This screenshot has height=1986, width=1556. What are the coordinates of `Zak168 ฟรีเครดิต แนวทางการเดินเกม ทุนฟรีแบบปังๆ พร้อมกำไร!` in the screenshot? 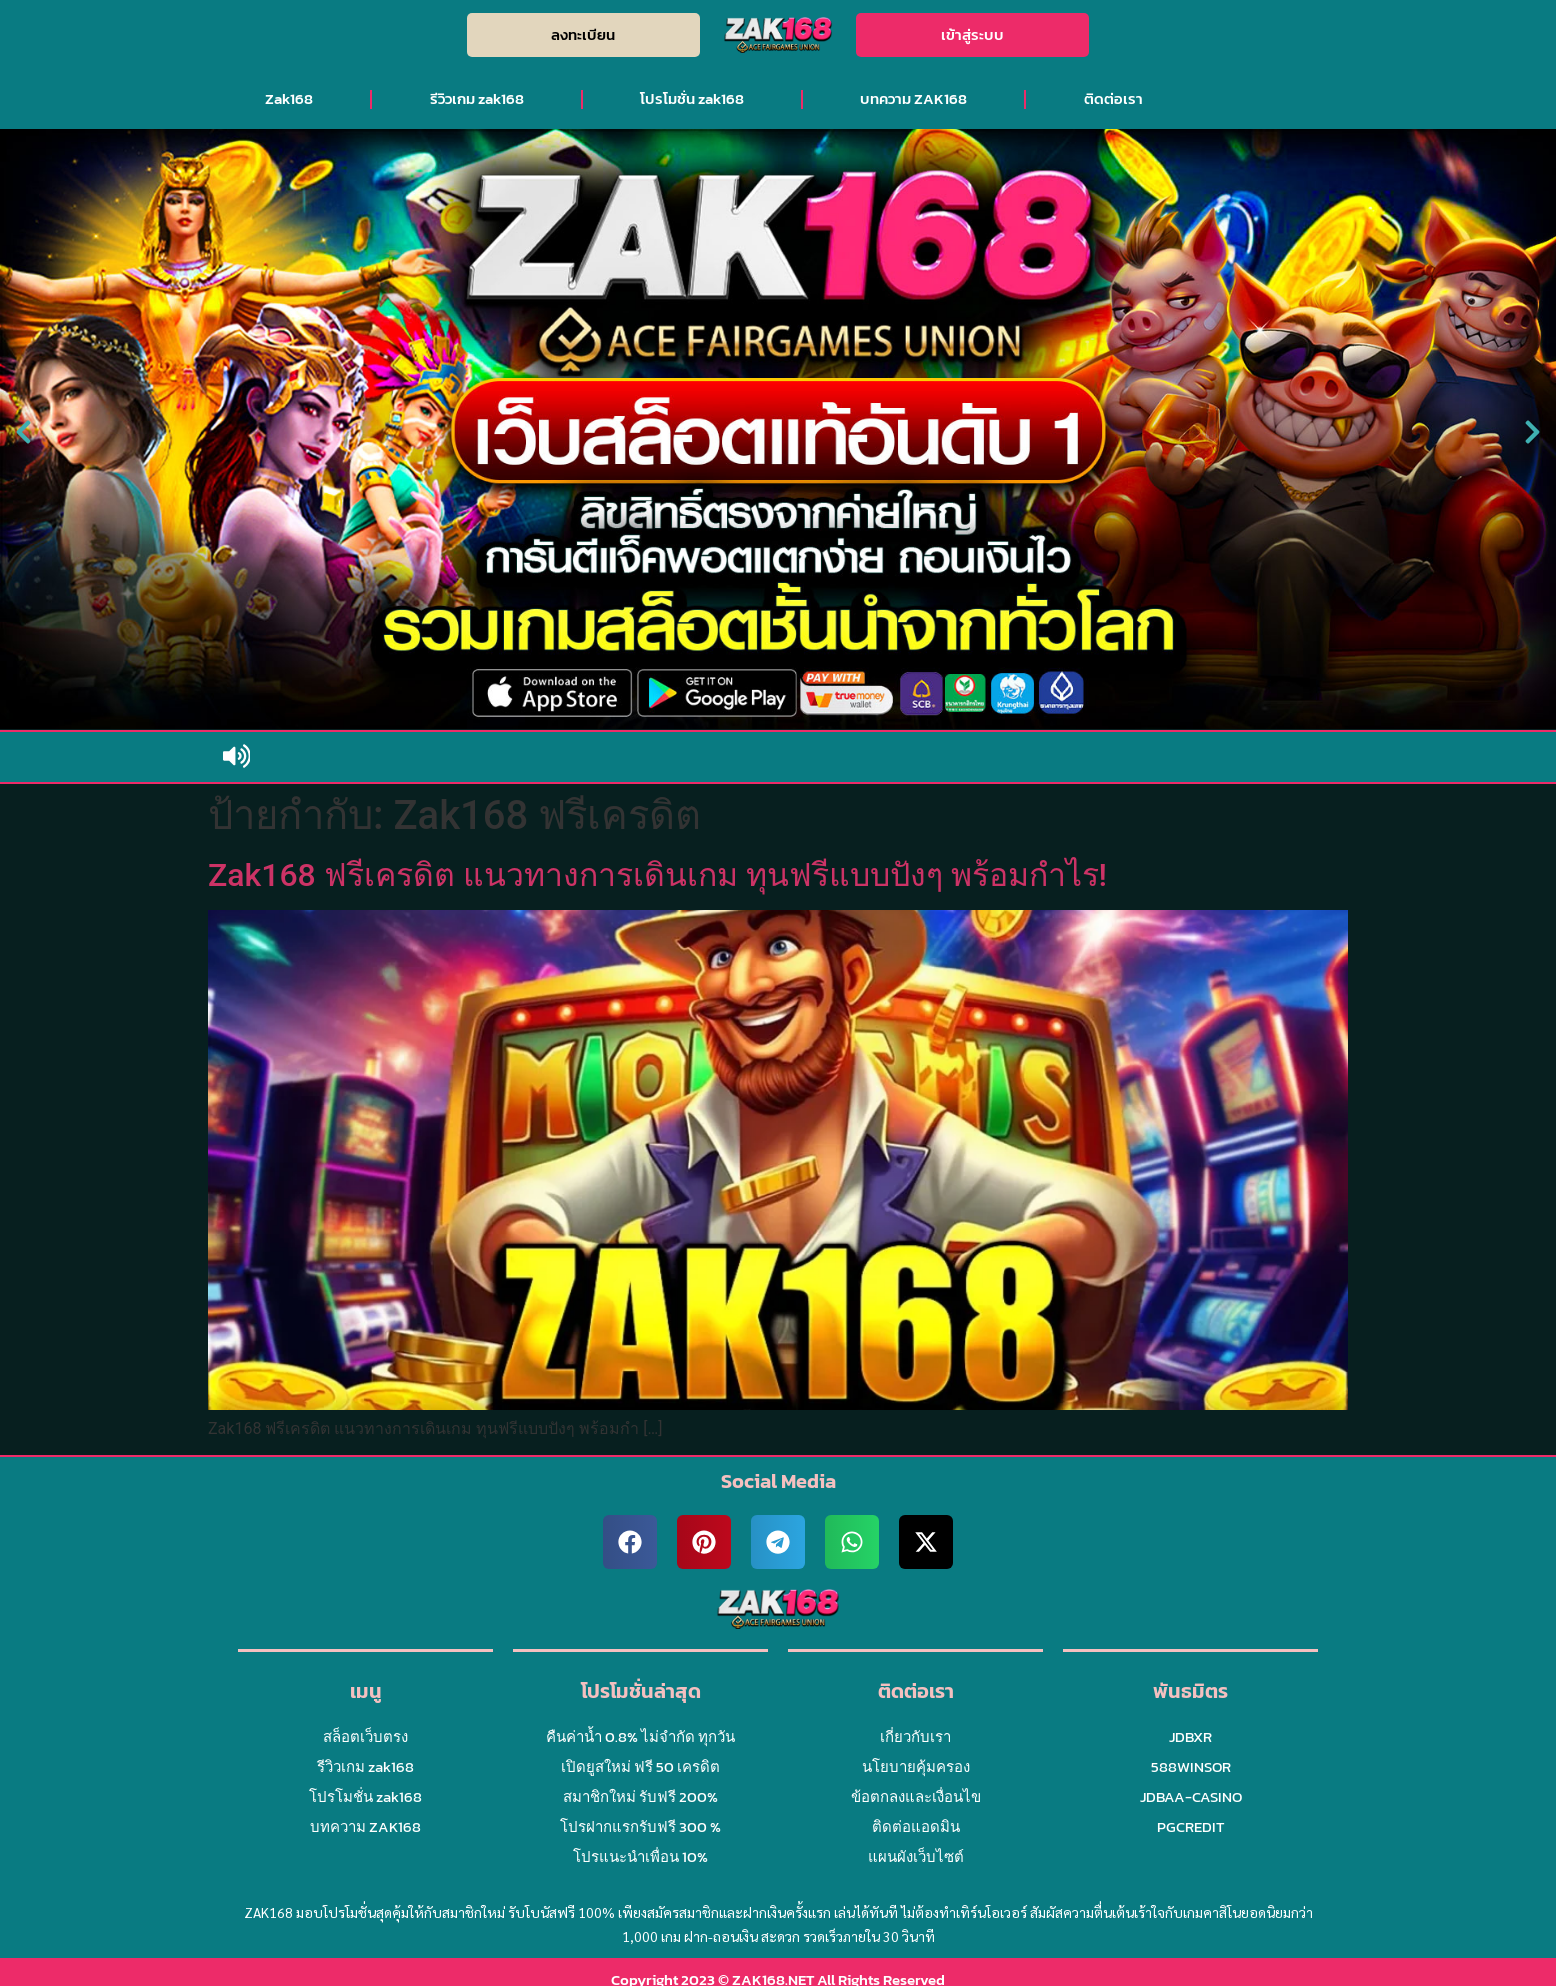 It's located at (657, 875).